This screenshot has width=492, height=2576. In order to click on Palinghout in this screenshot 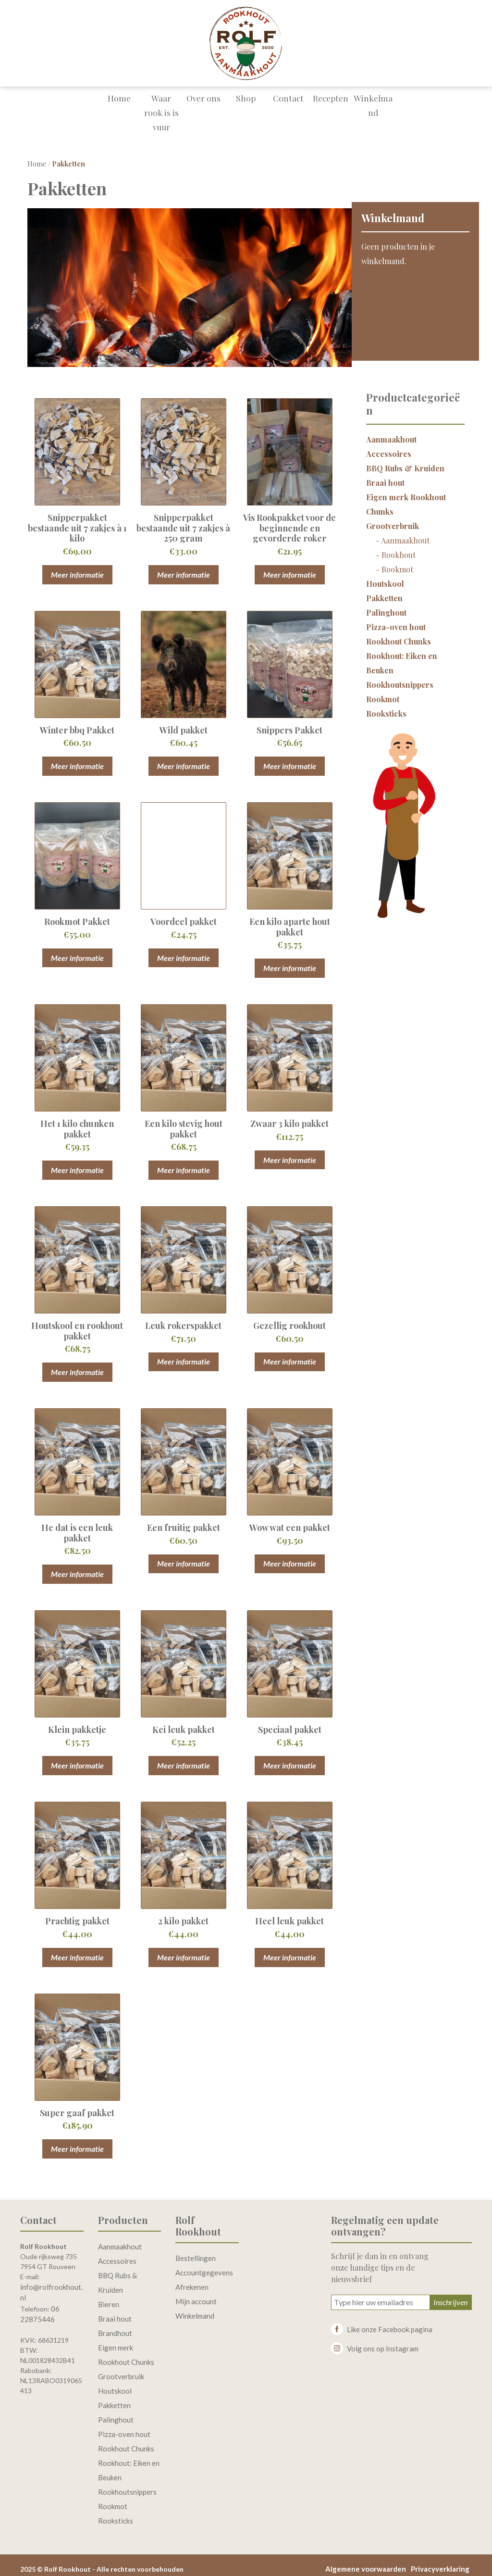, I will do `click(386, 605)`.